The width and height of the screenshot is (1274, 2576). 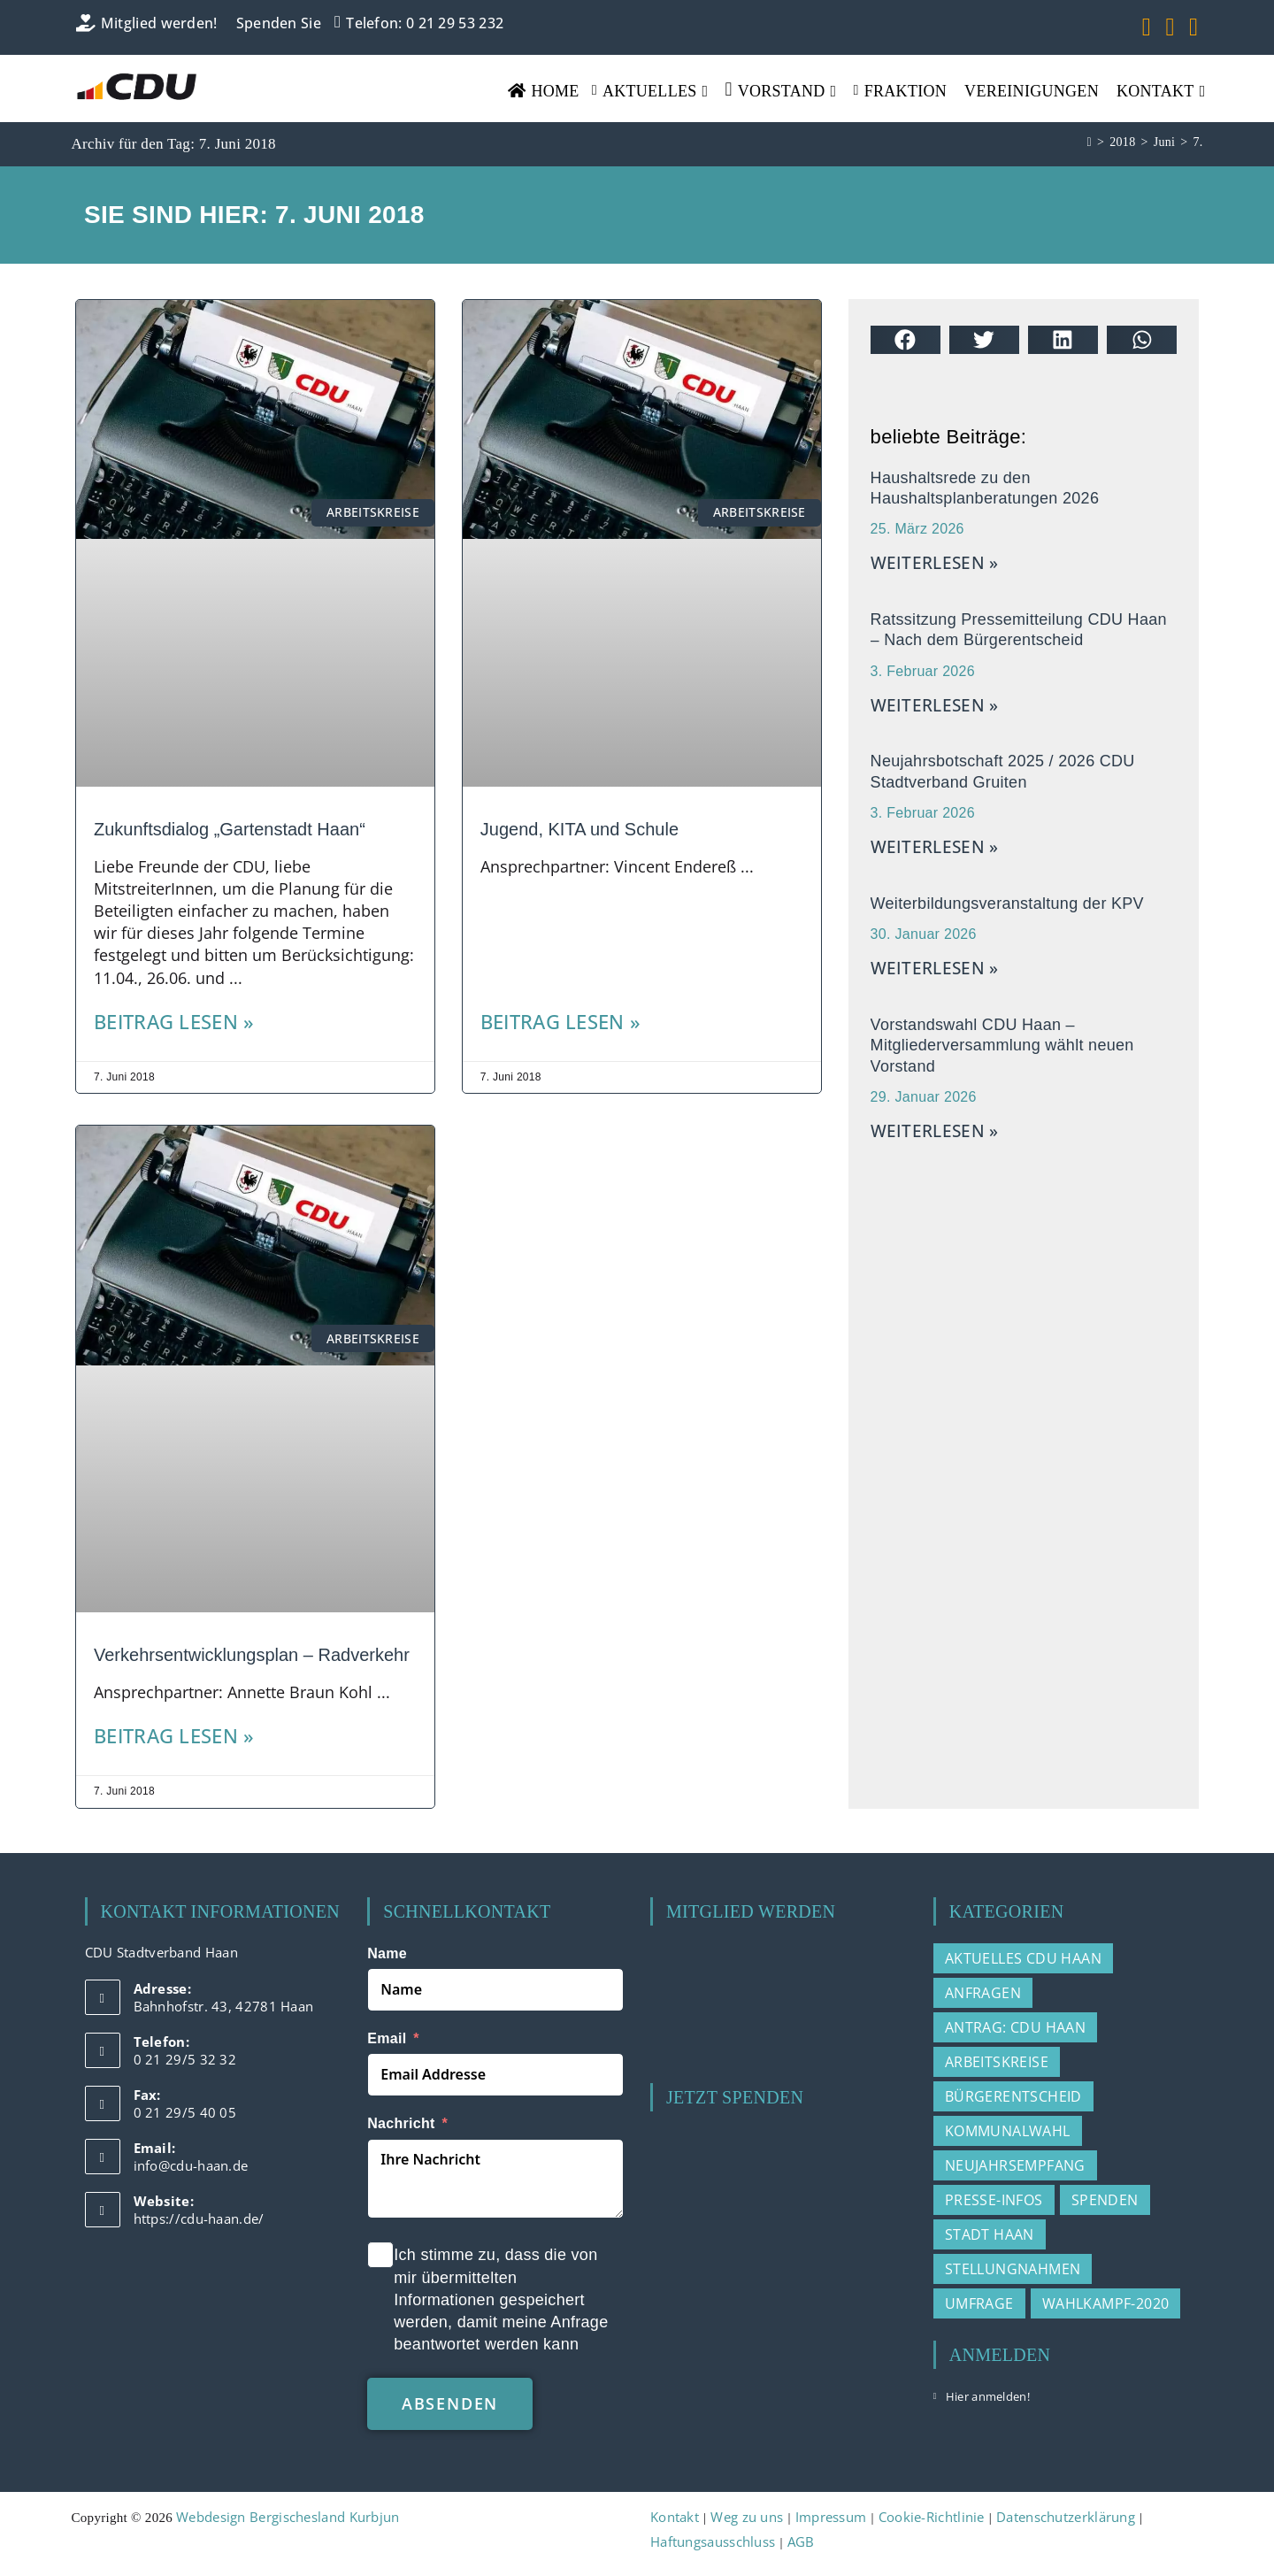 I want to click on [Facebook (öffnet in neuem Tab)], so click(x=1147, y=27).